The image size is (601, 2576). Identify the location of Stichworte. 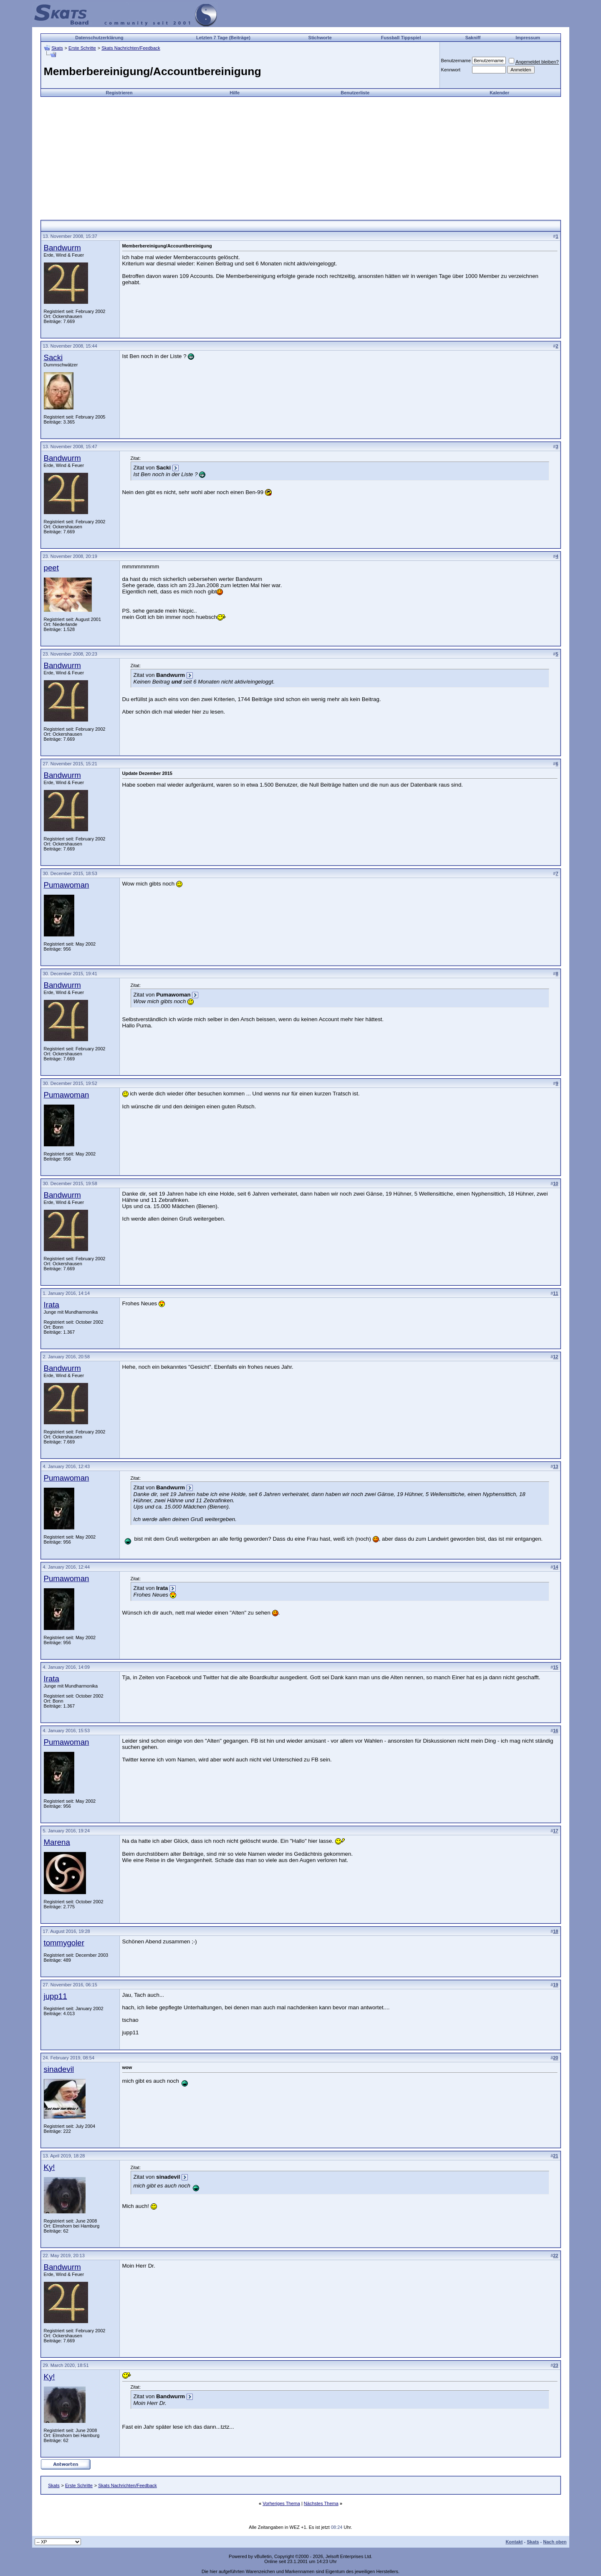
(320, 37).